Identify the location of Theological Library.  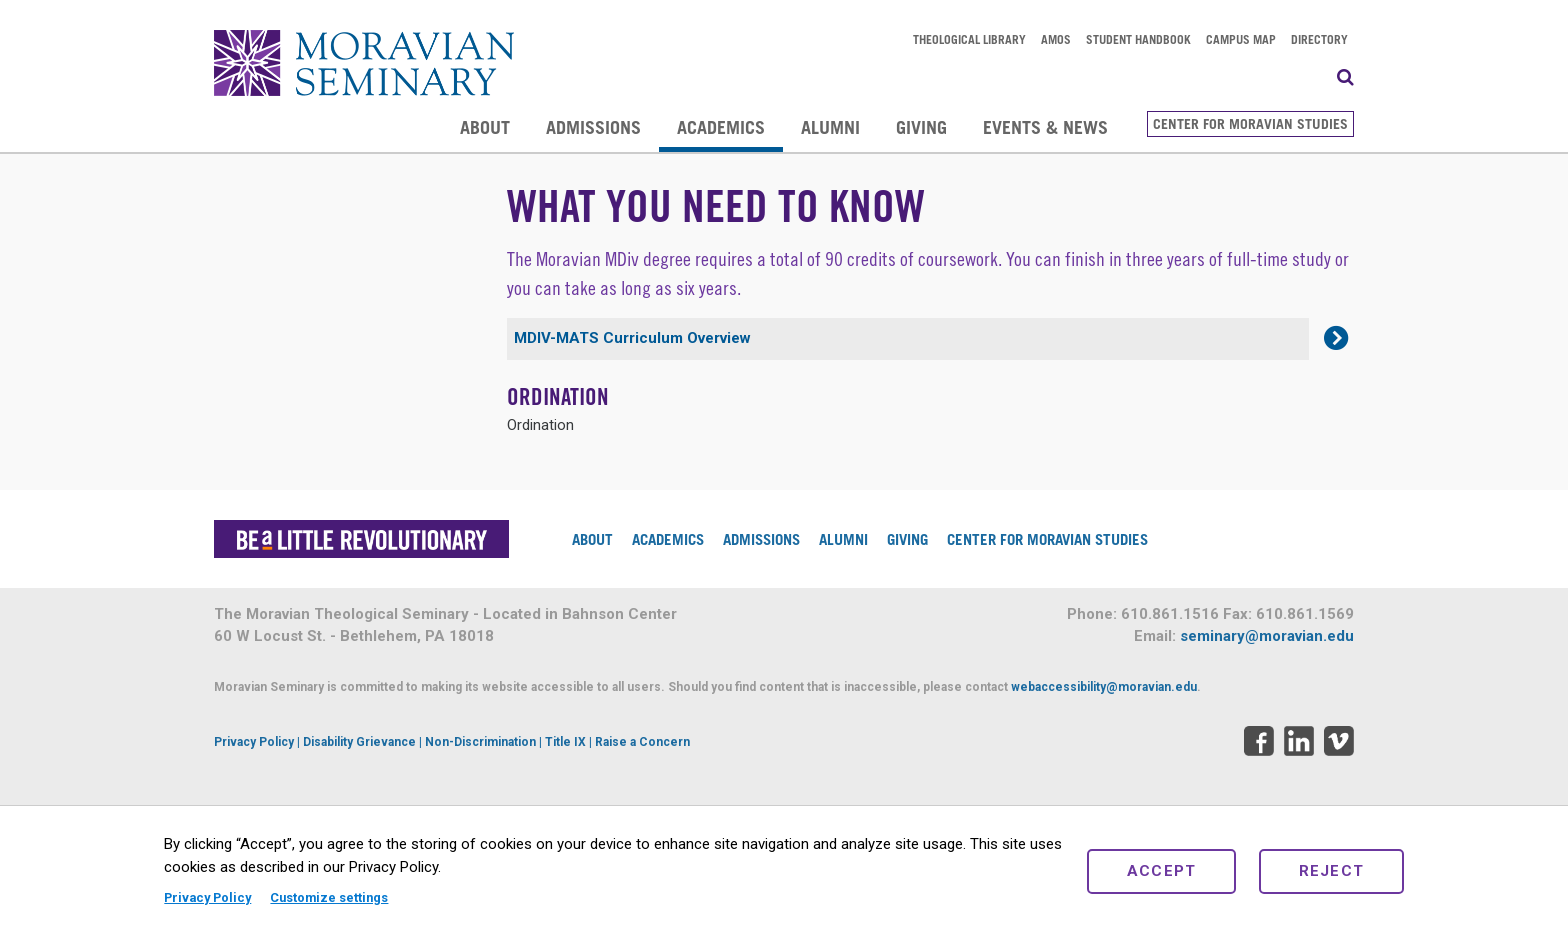
(969, 39).